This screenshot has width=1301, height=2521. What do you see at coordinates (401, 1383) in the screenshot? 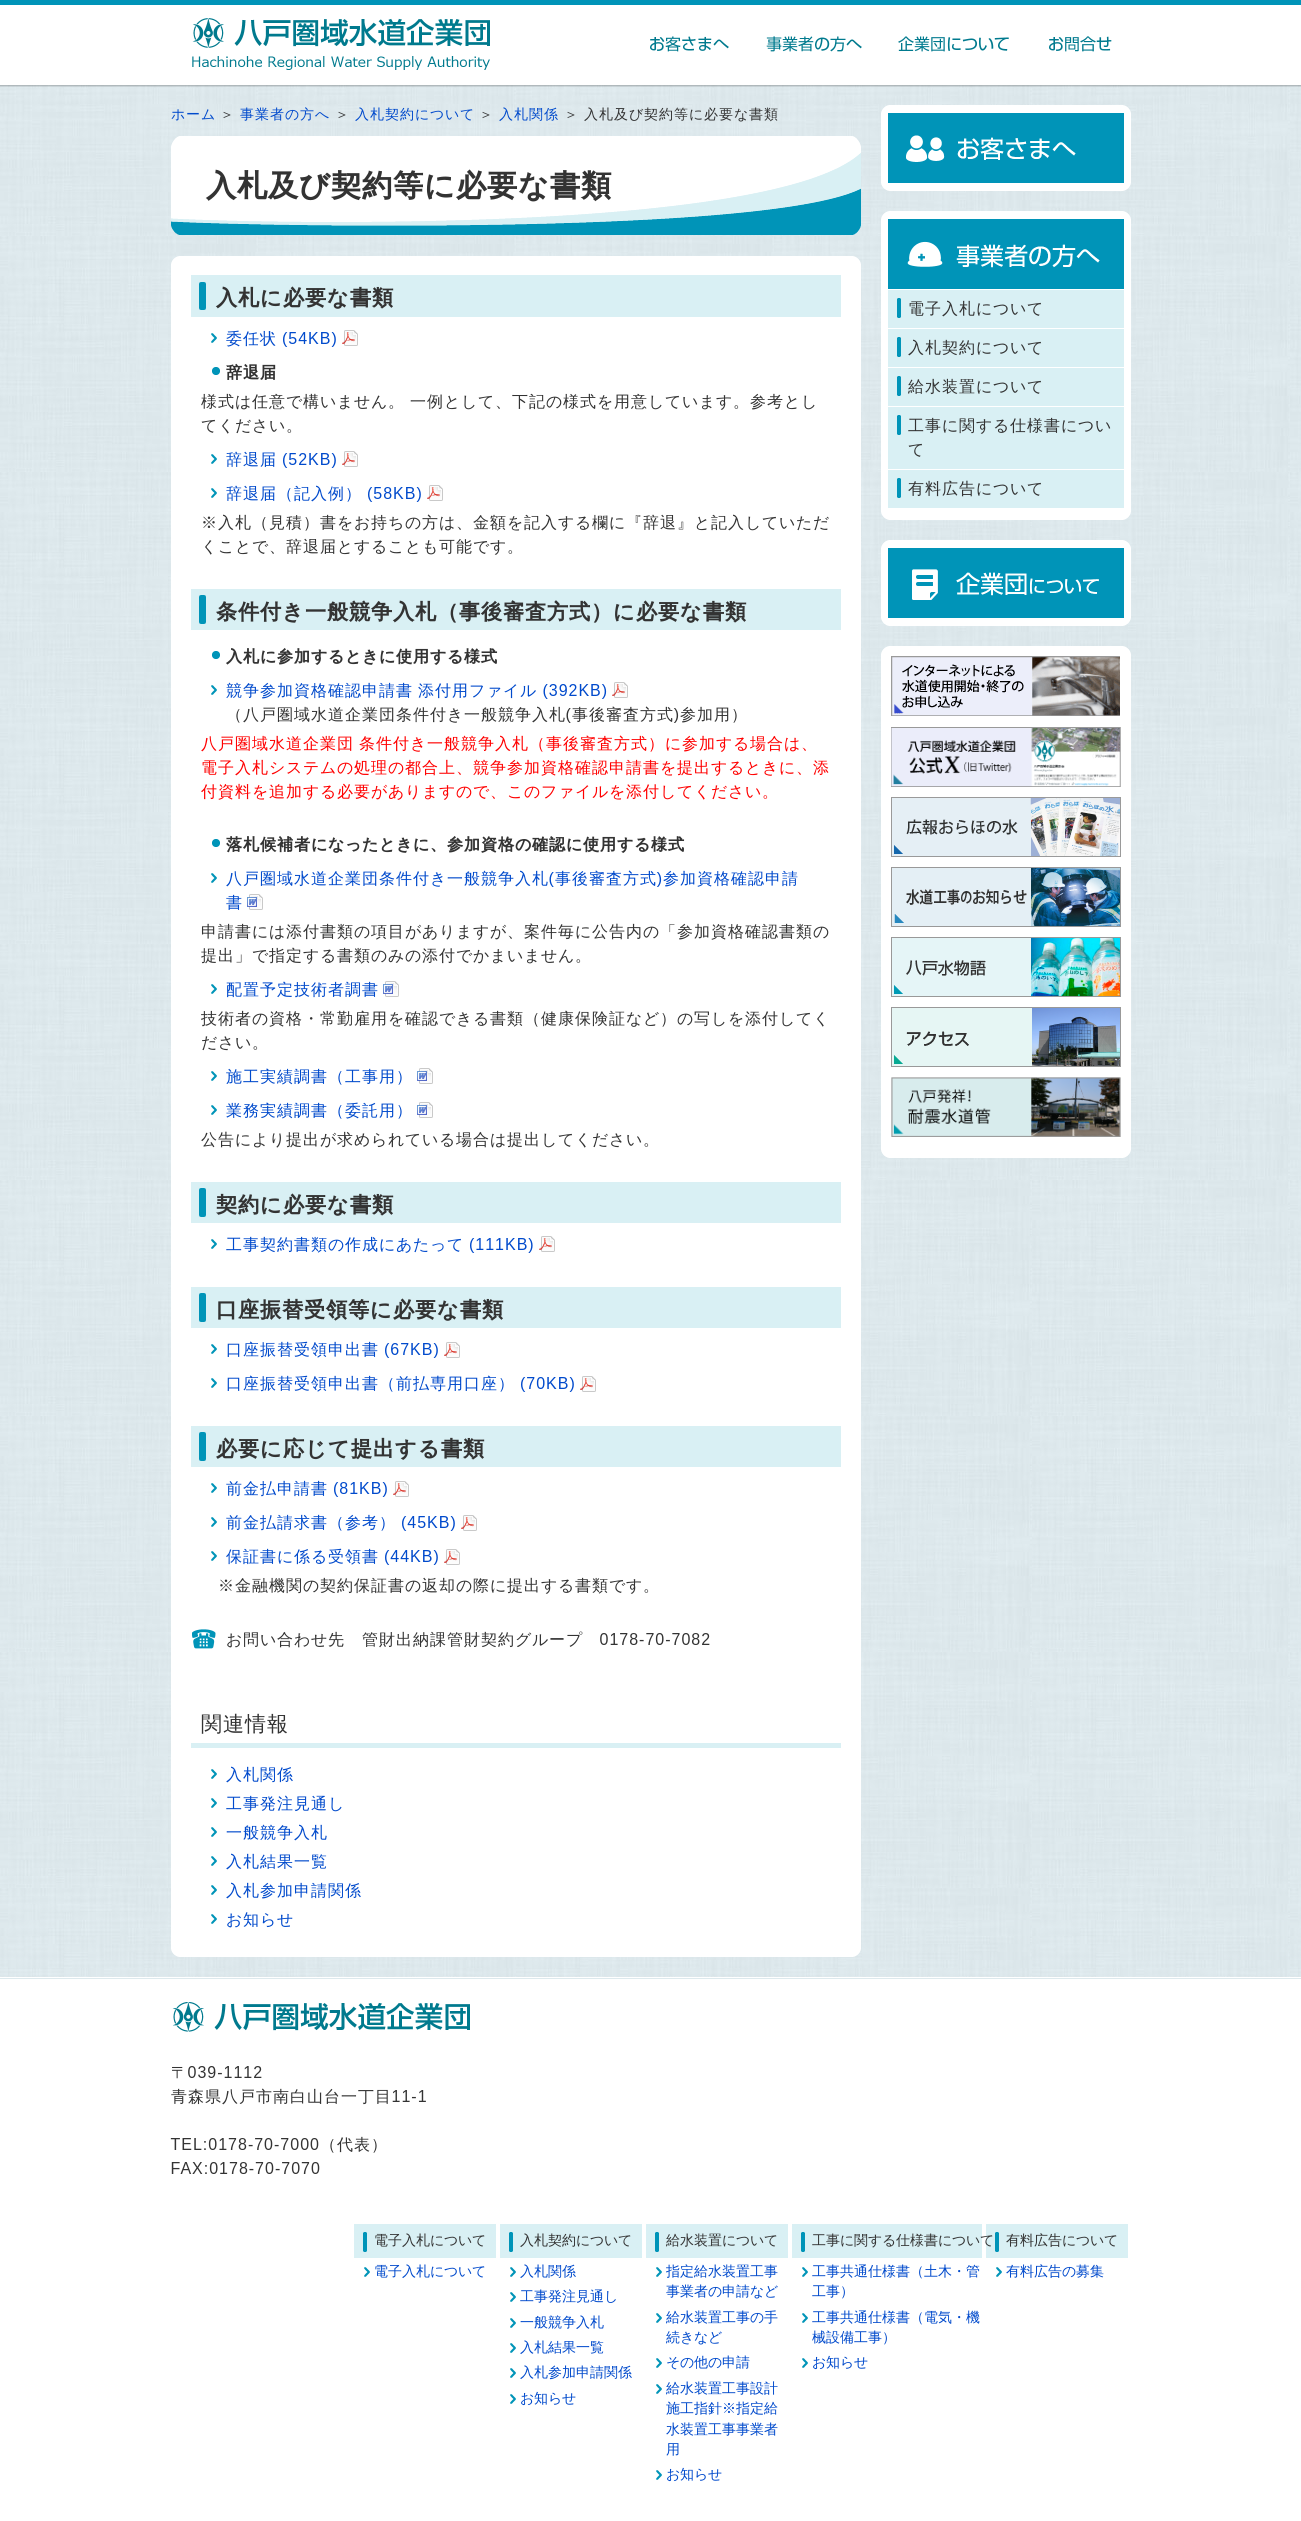
I see `口座振替受領申出書（前払専用口座）` at bounding box center [401, 1383].